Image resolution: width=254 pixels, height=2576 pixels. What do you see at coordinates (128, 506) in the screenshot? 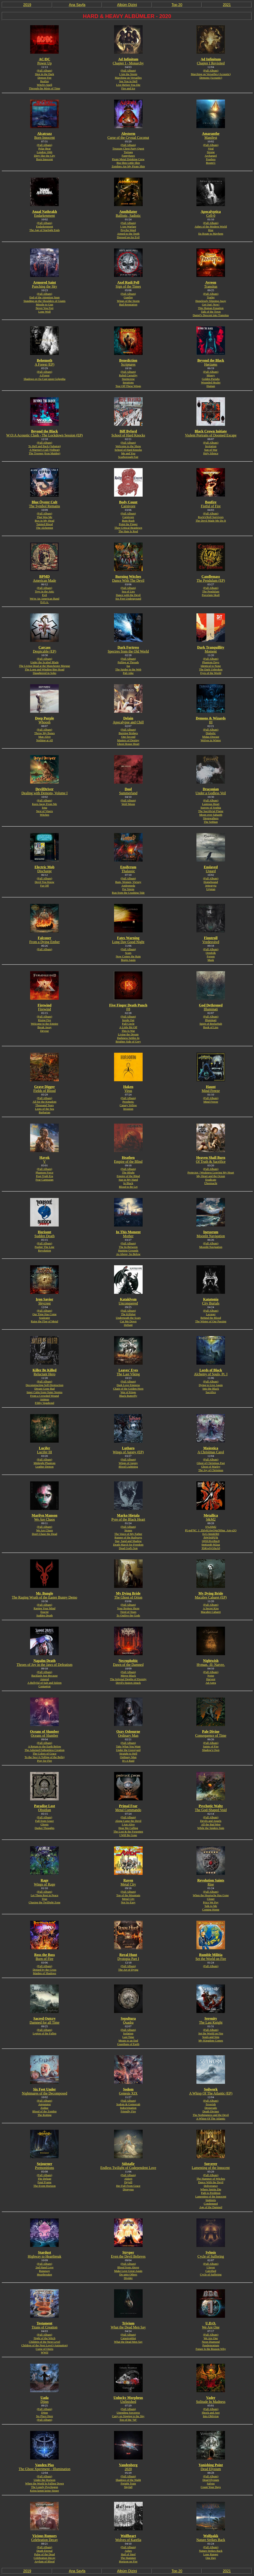
I see `Carnivore` at bounding box center [128, 506].